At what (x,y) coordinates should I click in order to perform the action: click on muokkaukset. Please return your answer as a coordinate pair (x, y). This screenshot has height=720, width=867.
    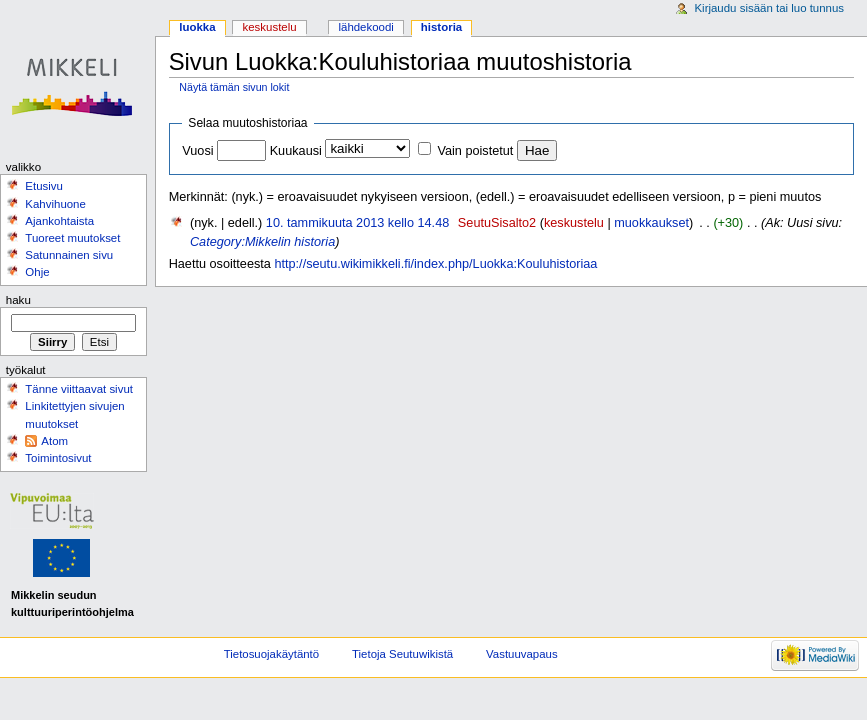
    Looking at the image, I should click on (651, 223).